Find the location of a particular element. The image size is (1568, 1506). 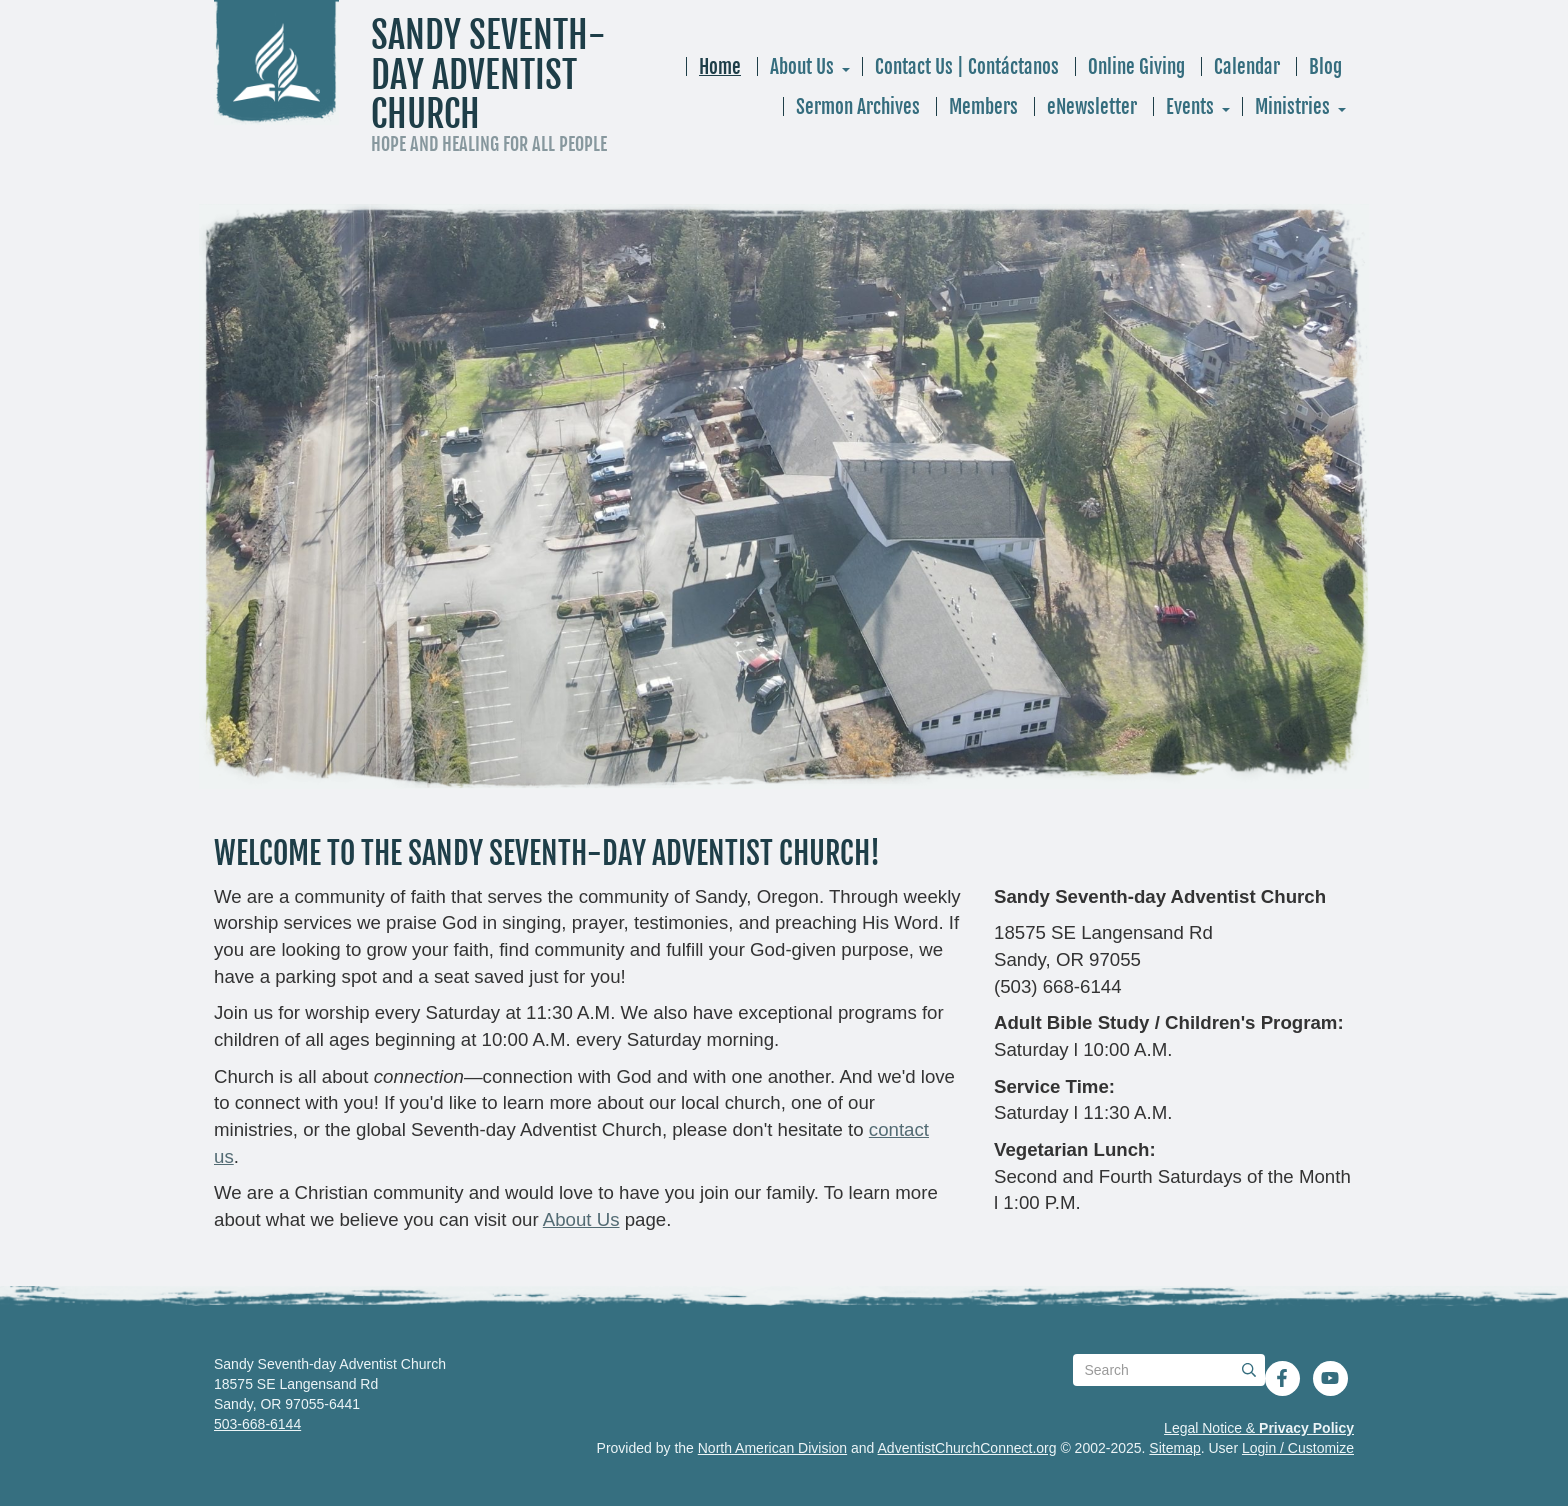

Members is located at coordinates (983, 107).